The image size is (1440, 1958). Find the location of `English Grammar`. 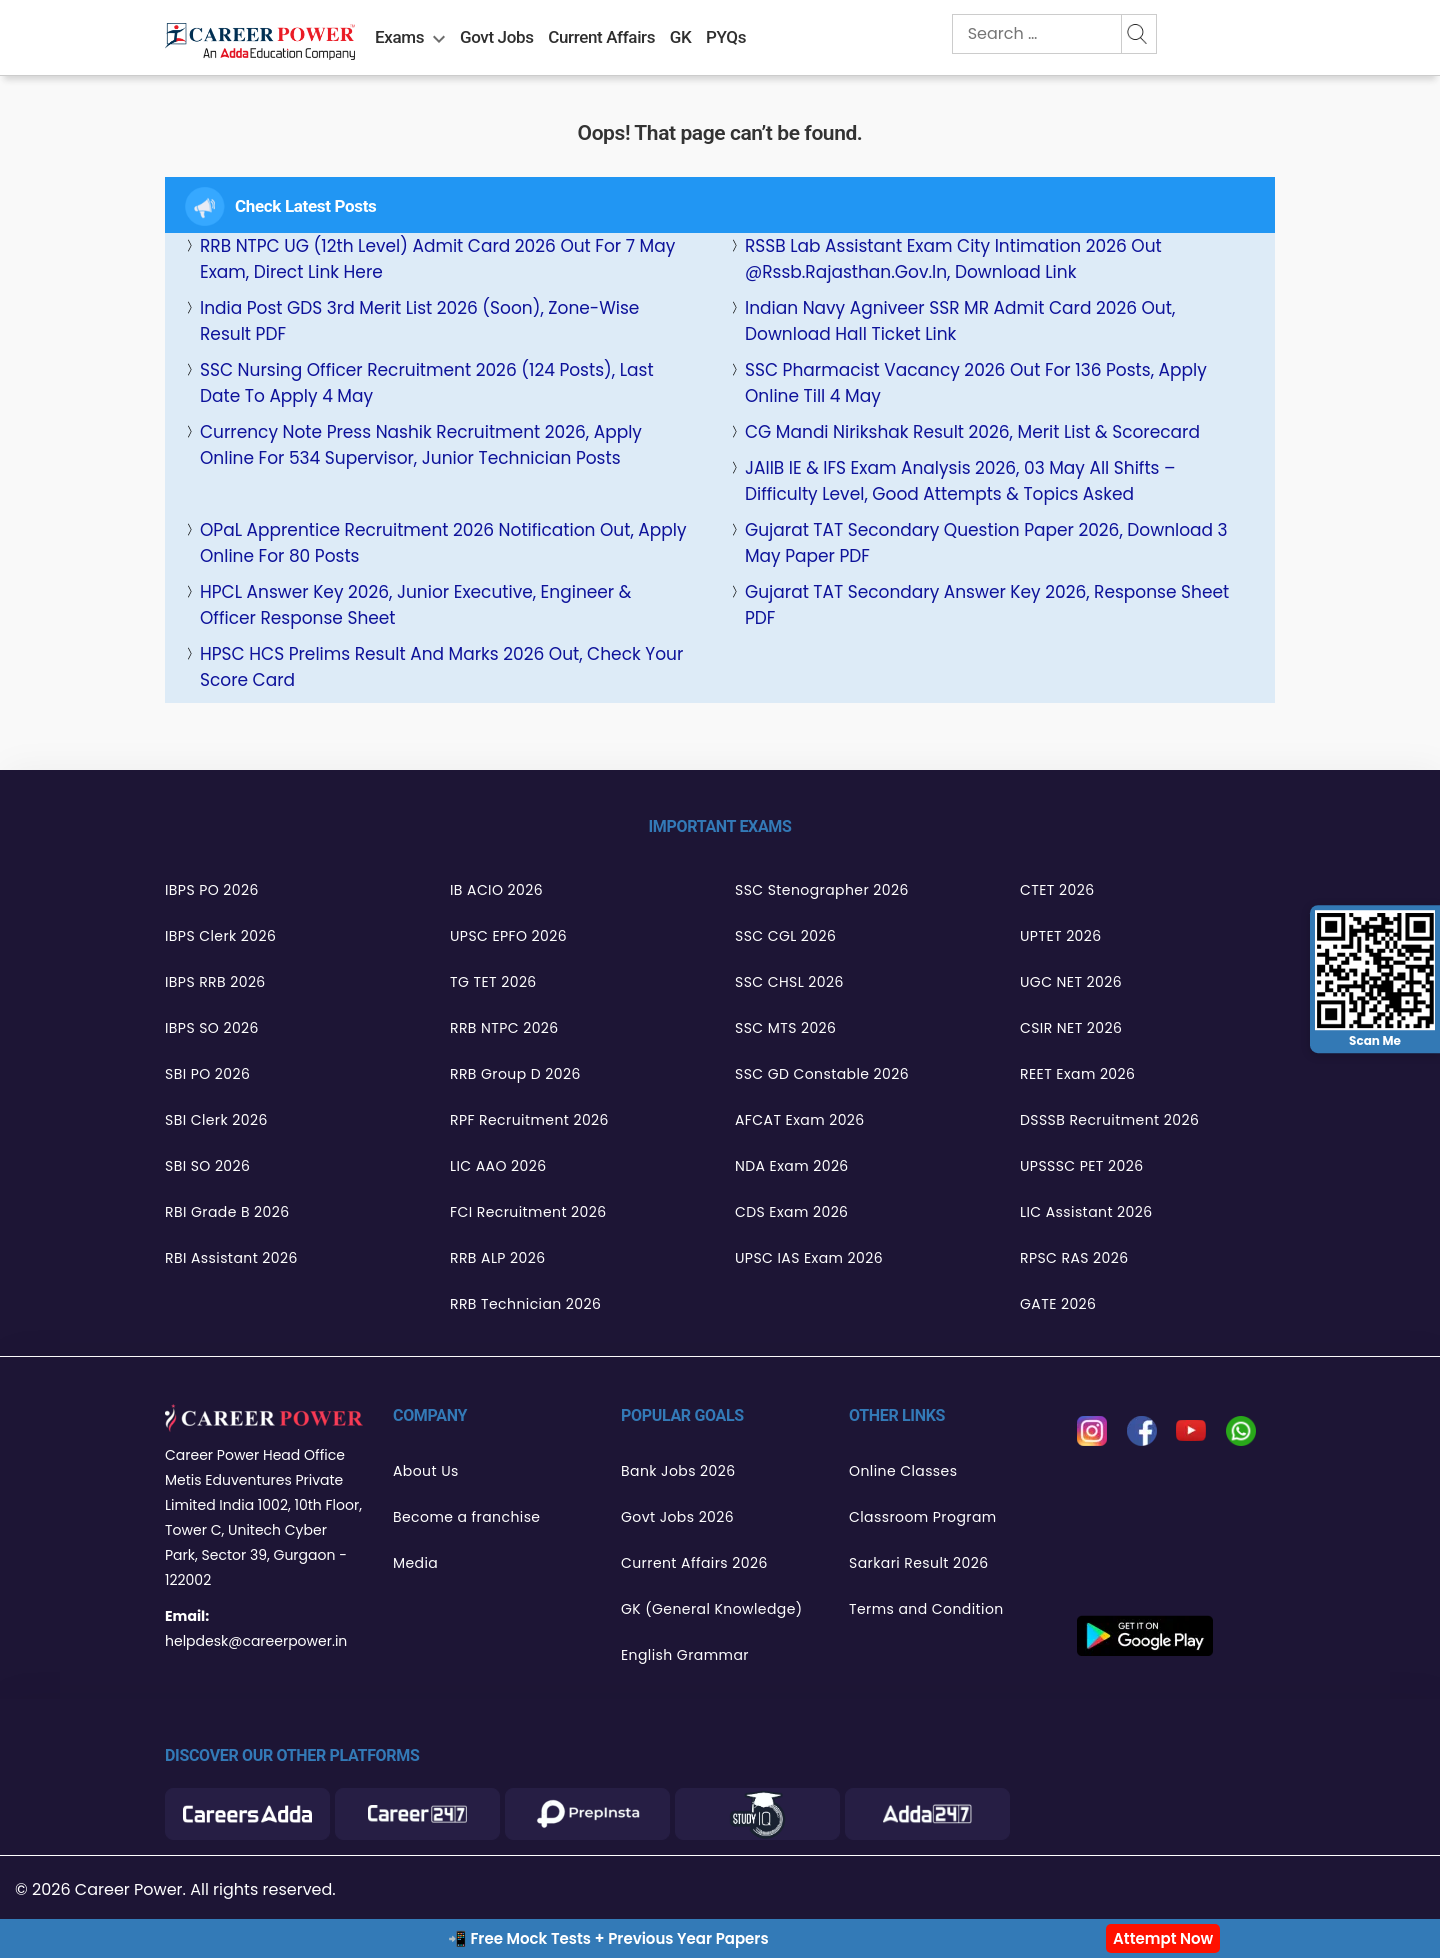

English Grammar is located at coordinates (685, 1655).